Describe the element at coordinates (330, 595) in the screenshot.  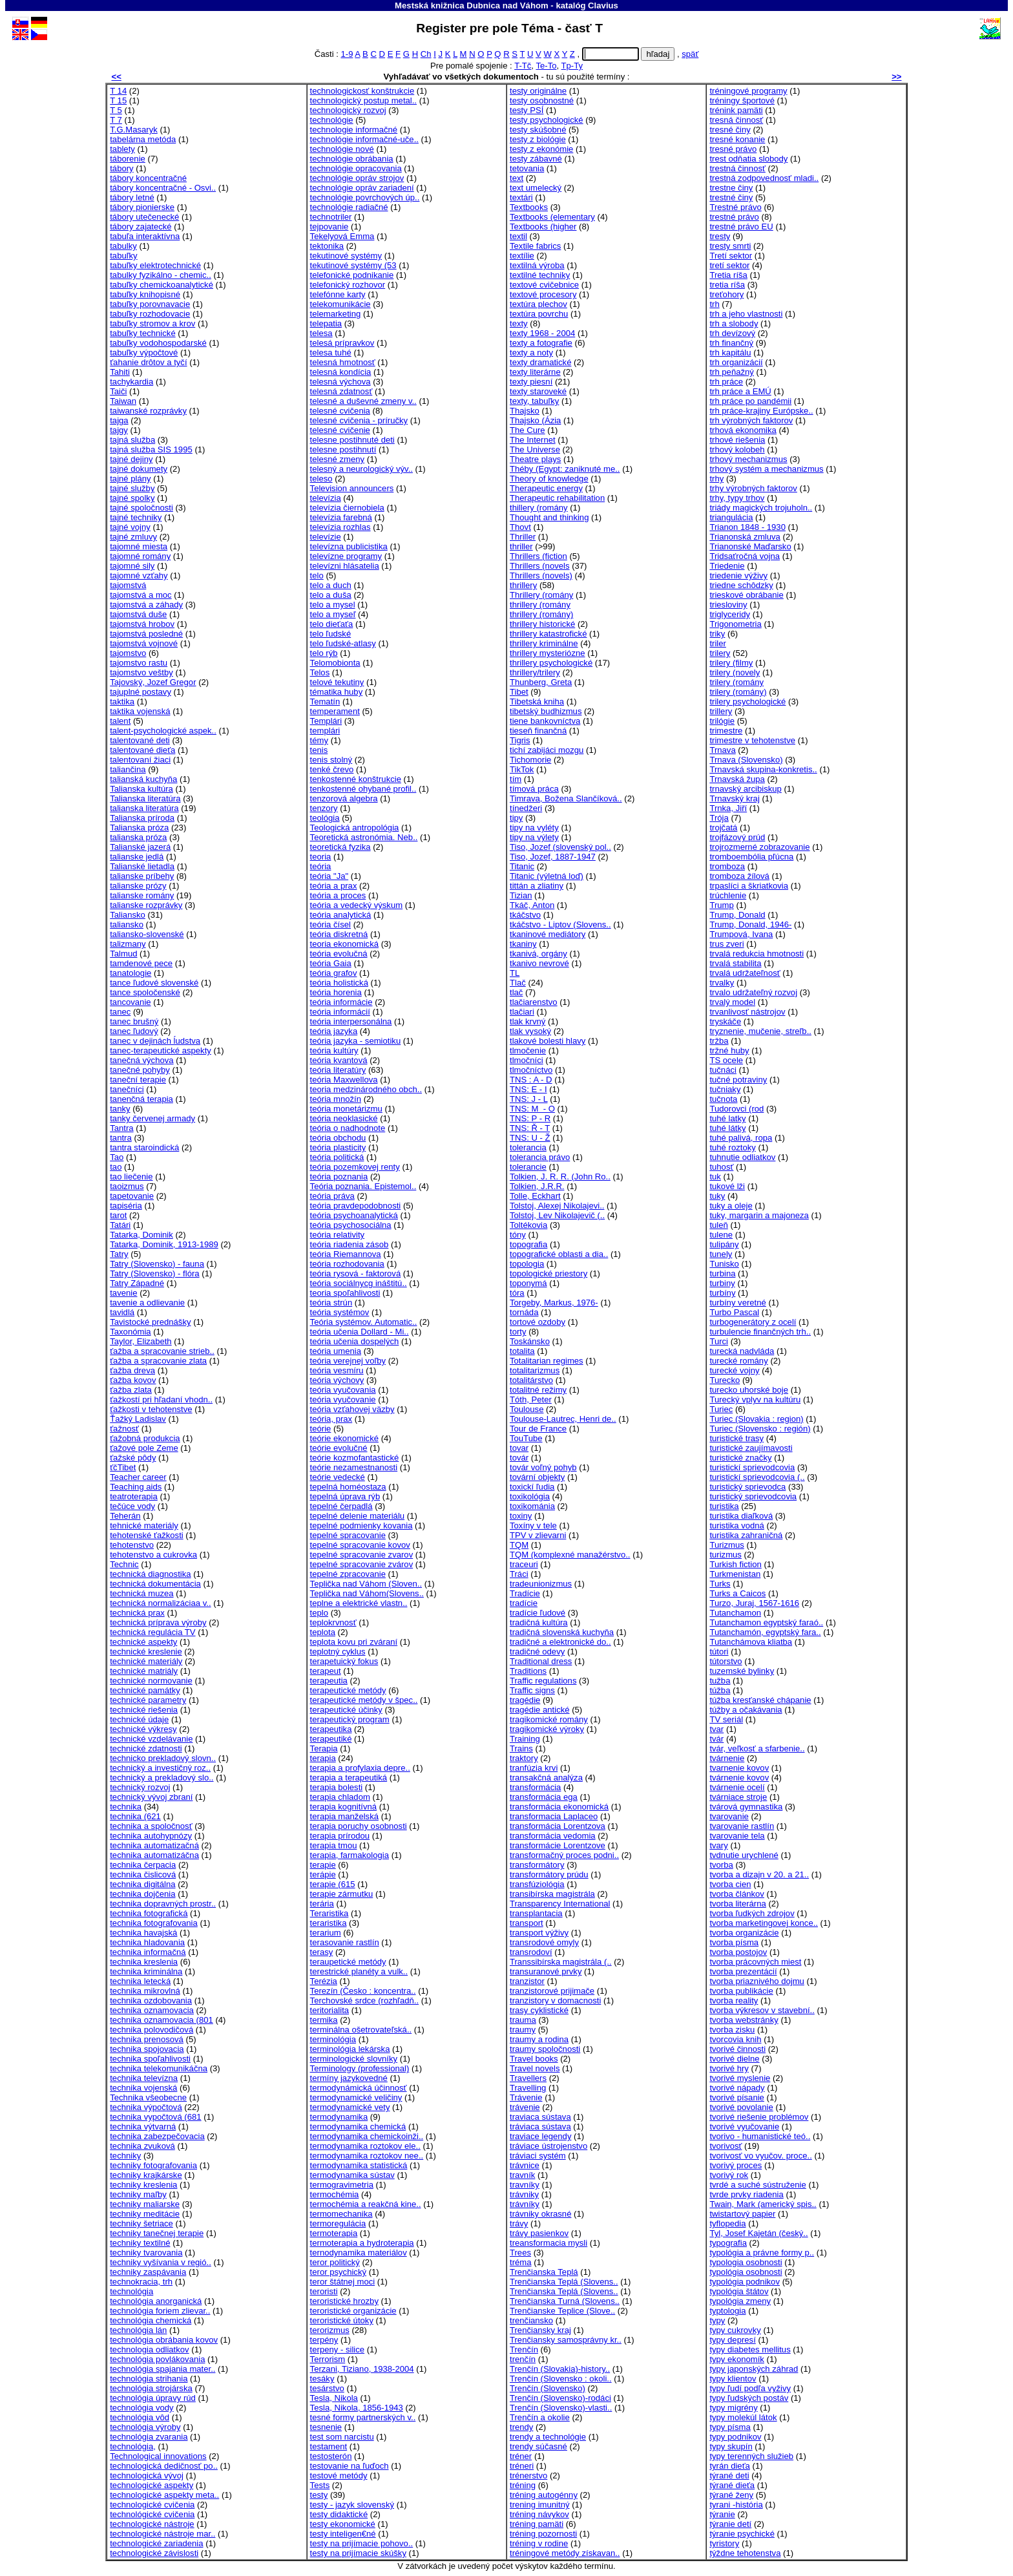
I see `telo a duša` at that location.